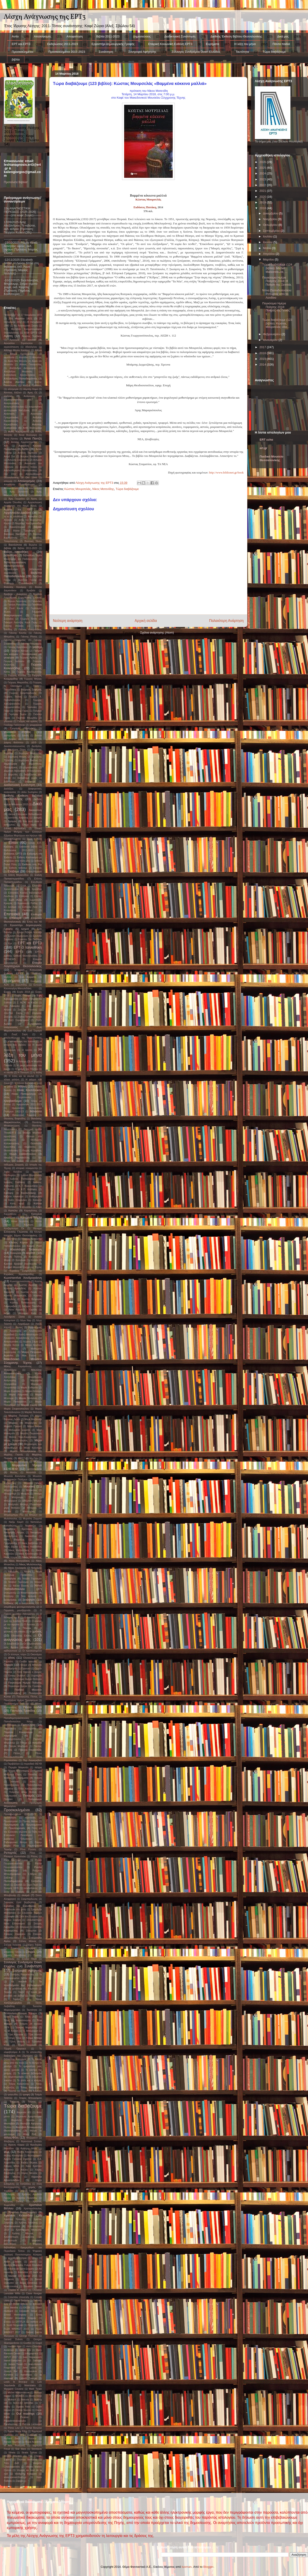 This screenshot has width=308, height=2576. Describe the element at coordinates (16, 1338) in the screenshot. I see `Λουκιανός Κηλαηδόνης` at that location.